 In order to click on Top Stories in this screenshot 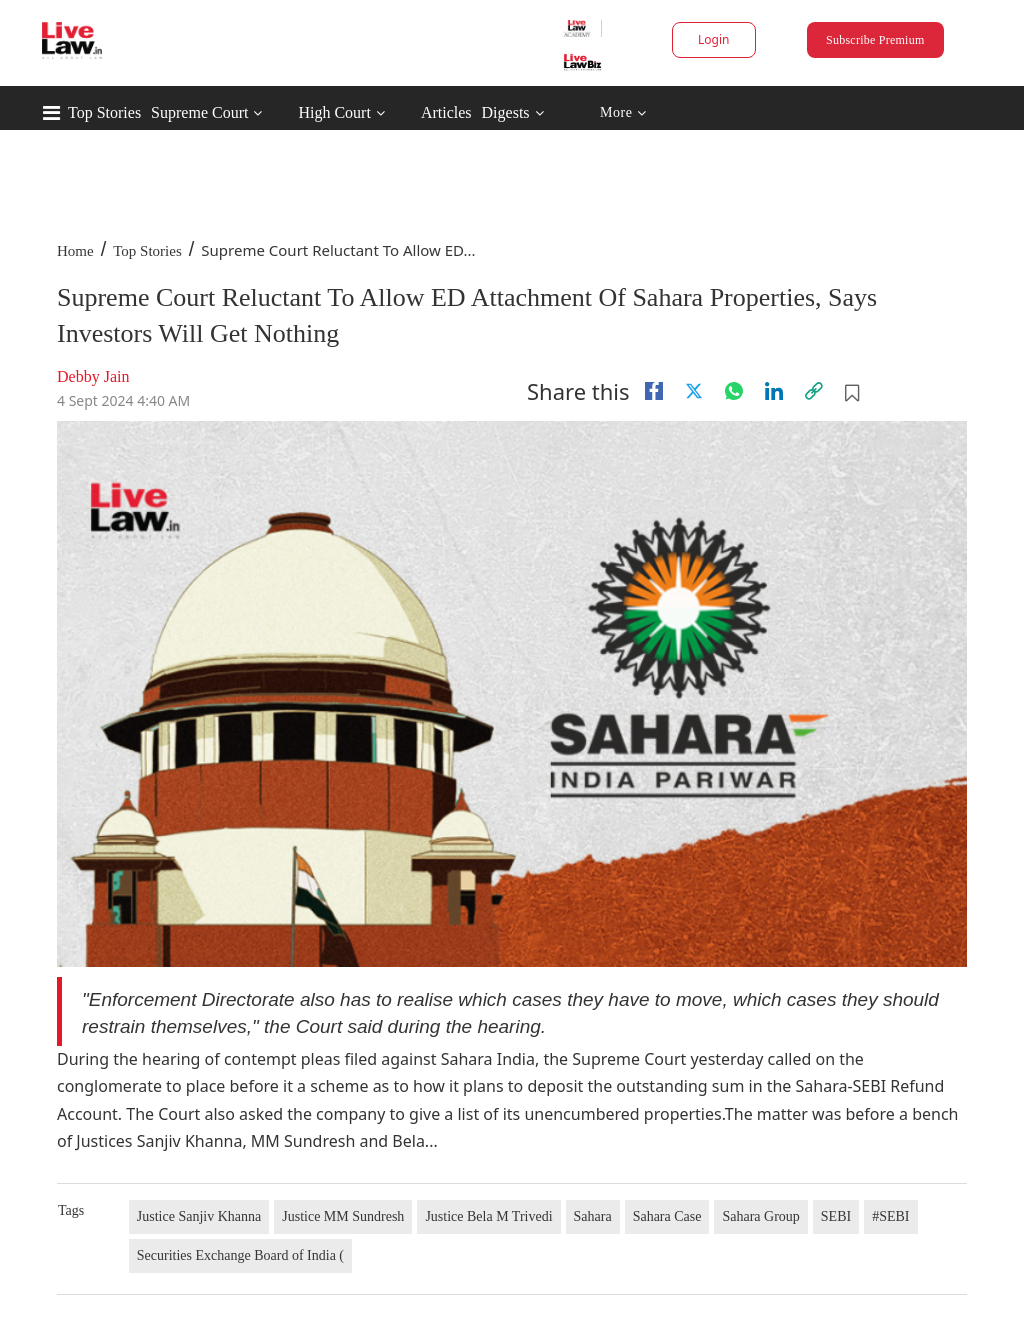, I will do `click(104, 112)`.